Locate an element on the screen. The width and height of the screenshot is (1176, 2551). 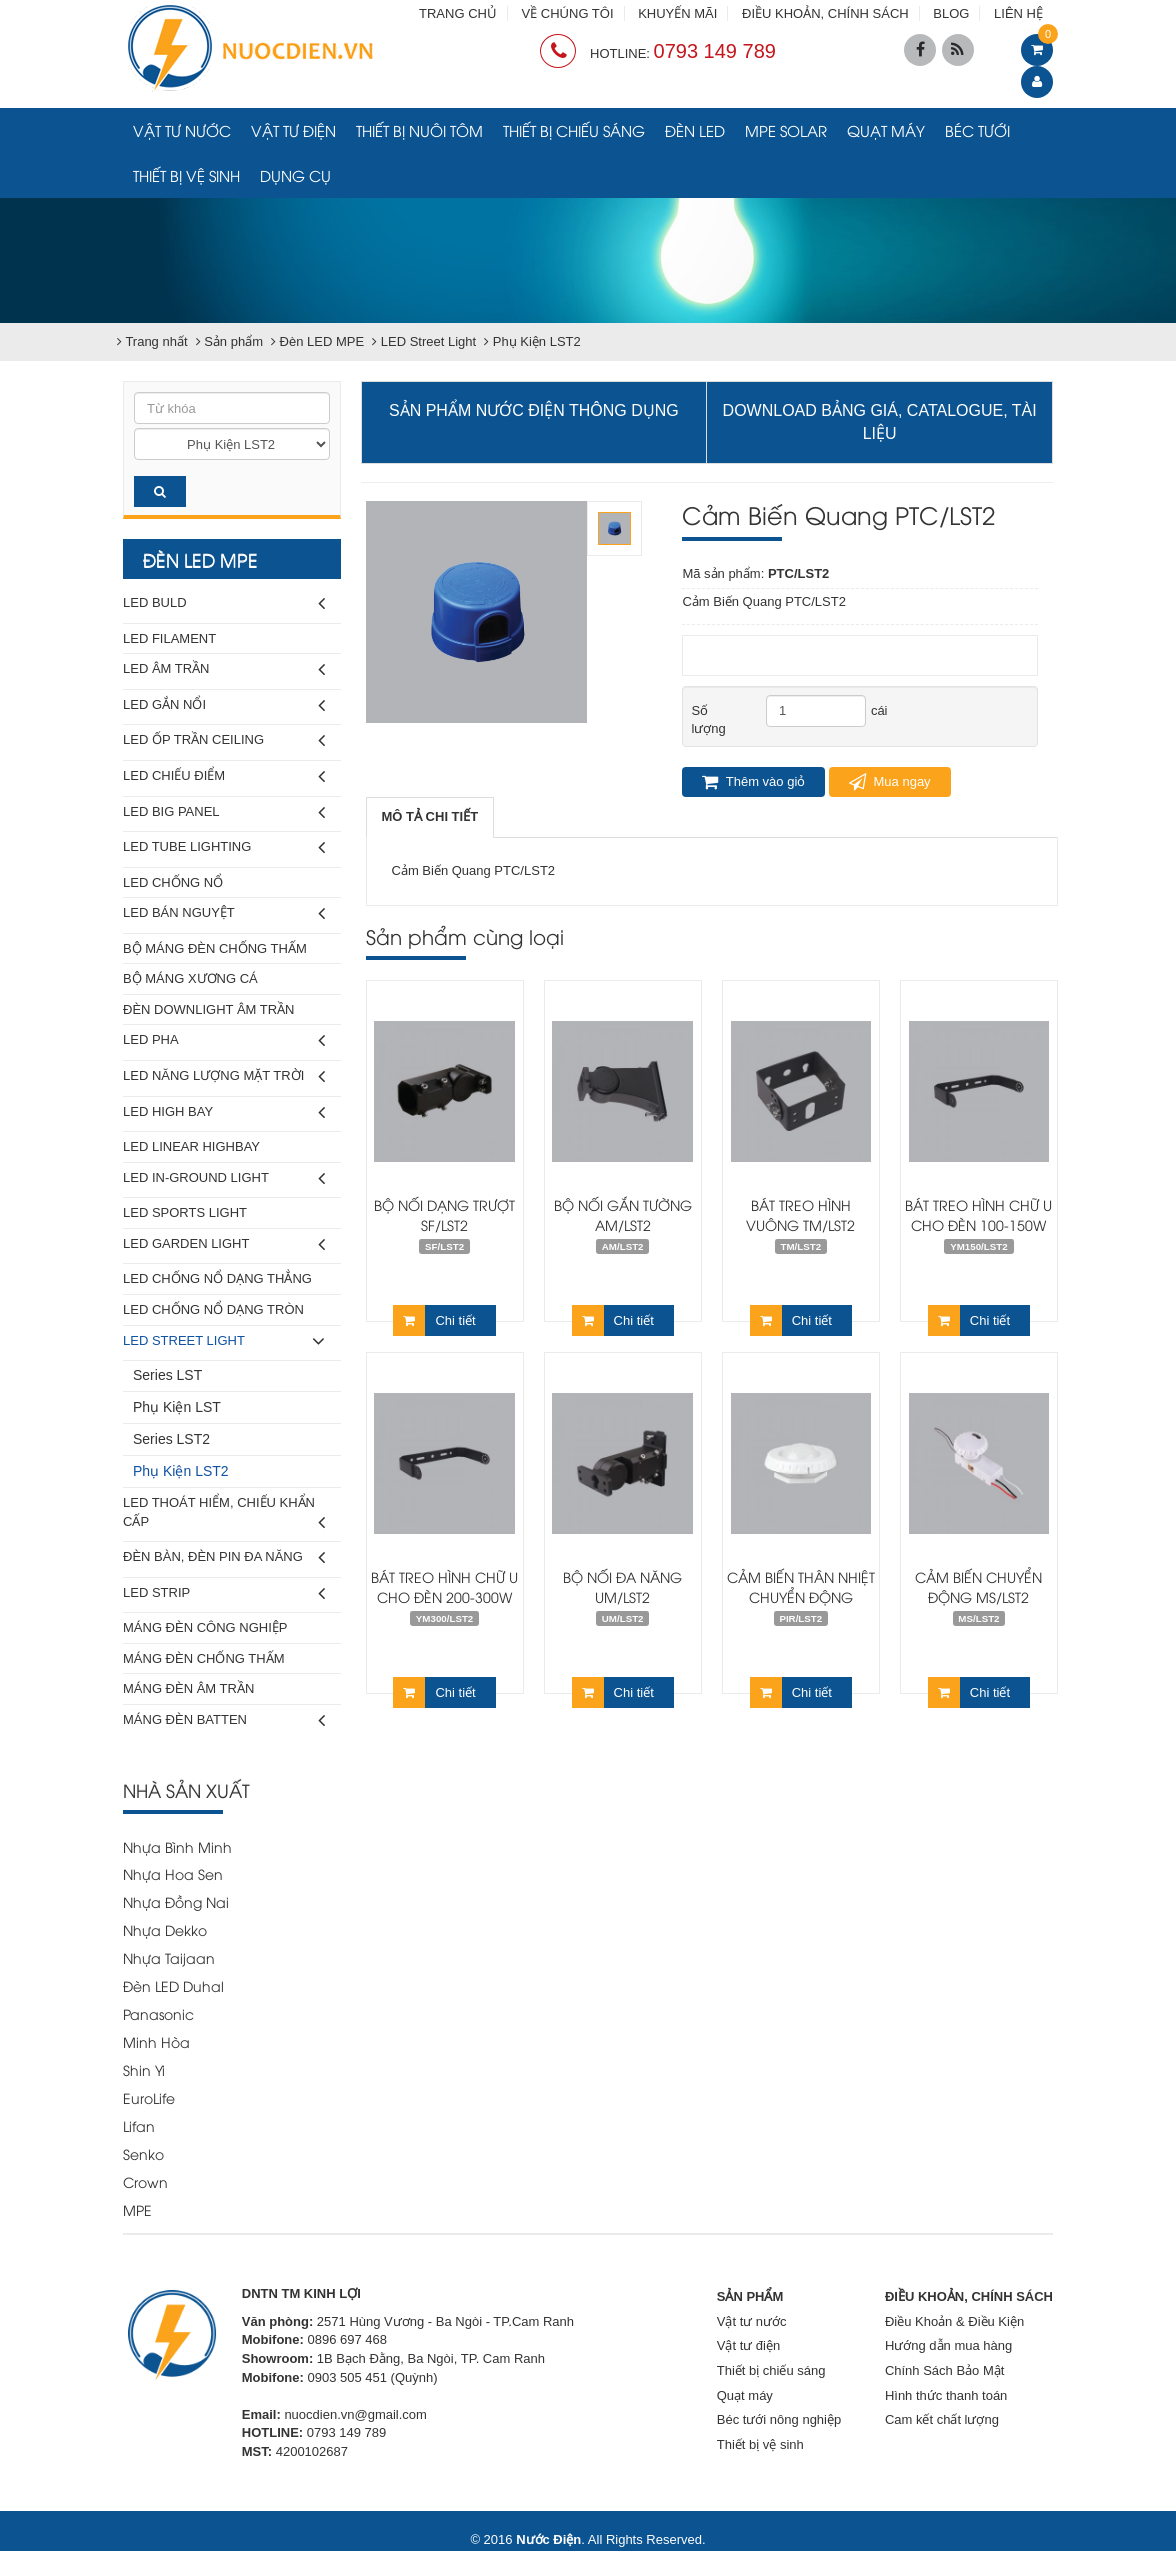
LED In-Ground Light is located at coordinates (224, 1178).